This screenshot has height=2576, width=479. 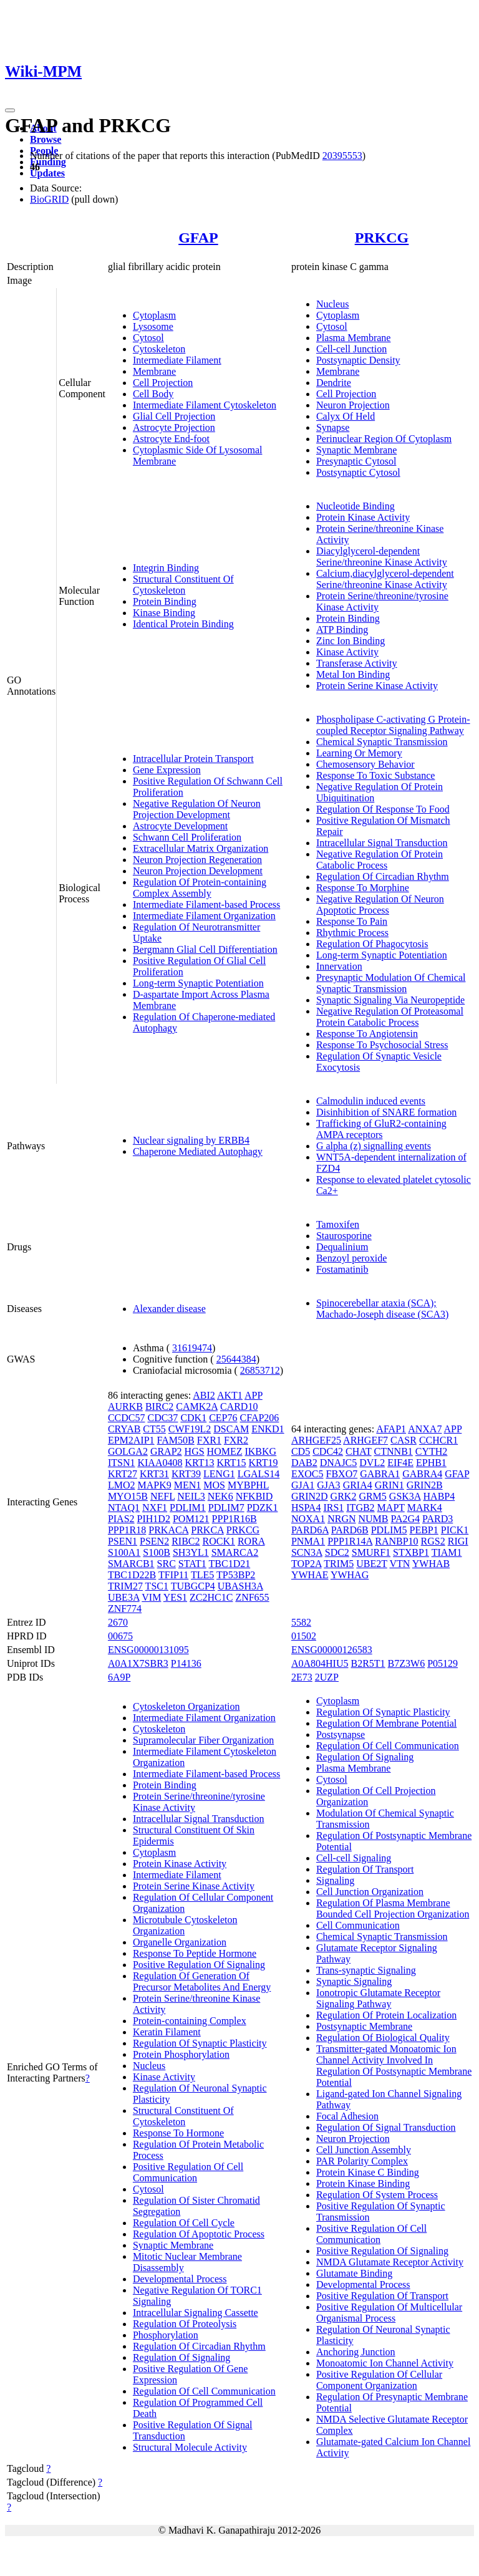 I want to click on PPP1R16B, so click(x=234, y=1518).